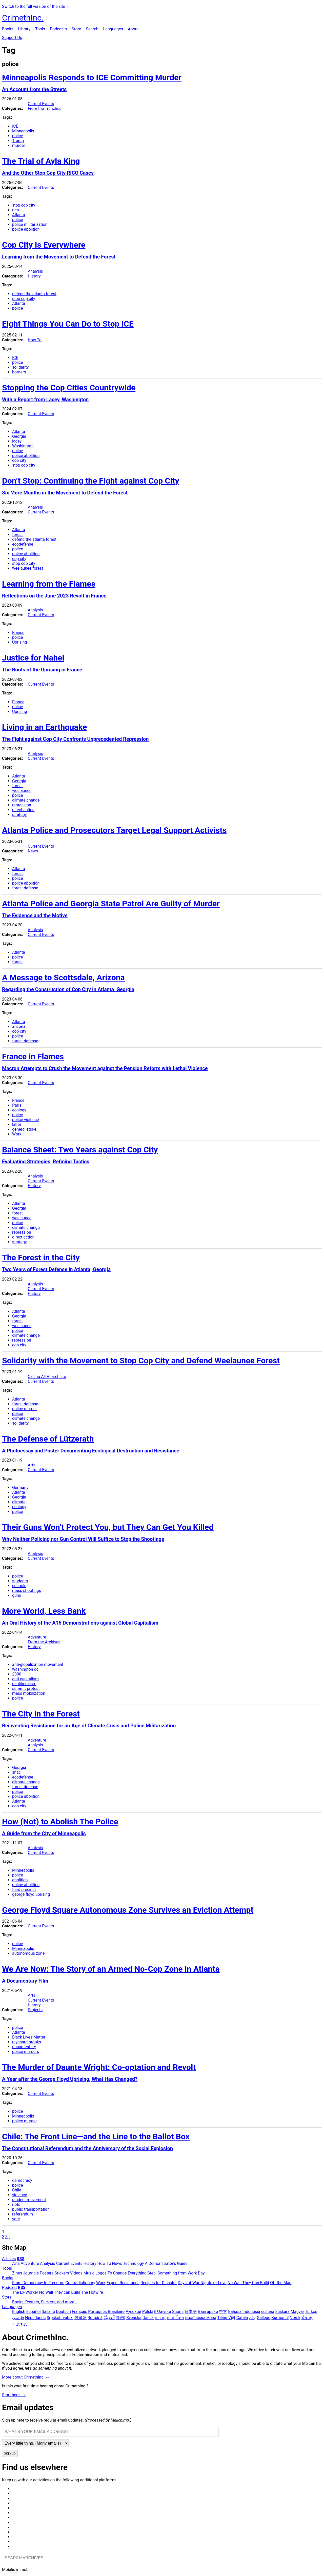 Image resolution: width=324 pixels, height=2576 pixels. What do you see at coordinates (10, 2453) in the screenshot?
I see `Sign up` at bounding box center [10, 2453].